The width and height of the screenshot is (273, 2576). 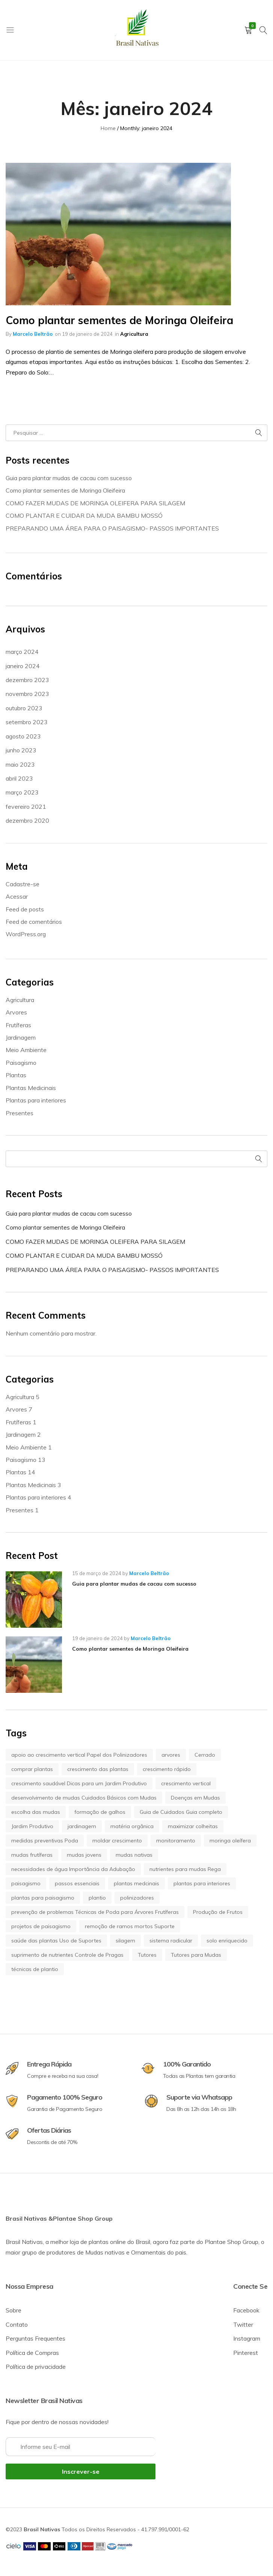 I want to click on Contato, so click(x=17, y=2324).